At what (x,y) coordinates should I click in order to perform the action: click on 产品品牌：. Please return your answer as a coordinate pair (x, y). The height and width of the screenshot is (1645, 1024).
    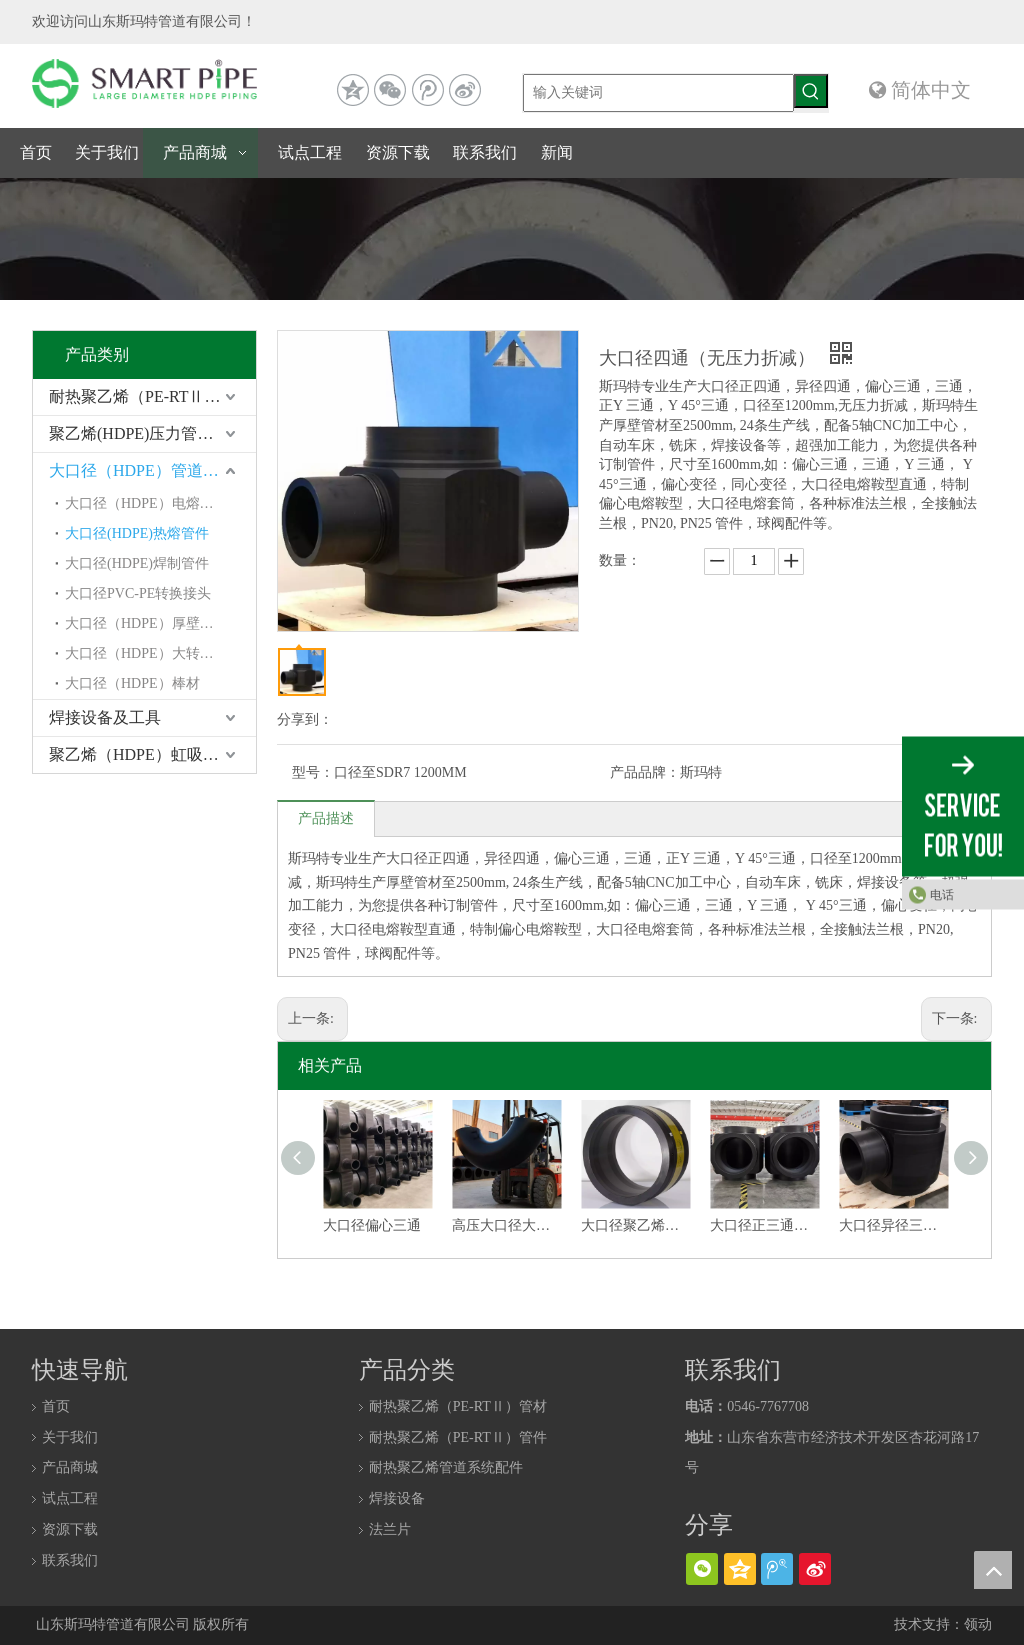
    Looking at the image, I should click on (645, 772).